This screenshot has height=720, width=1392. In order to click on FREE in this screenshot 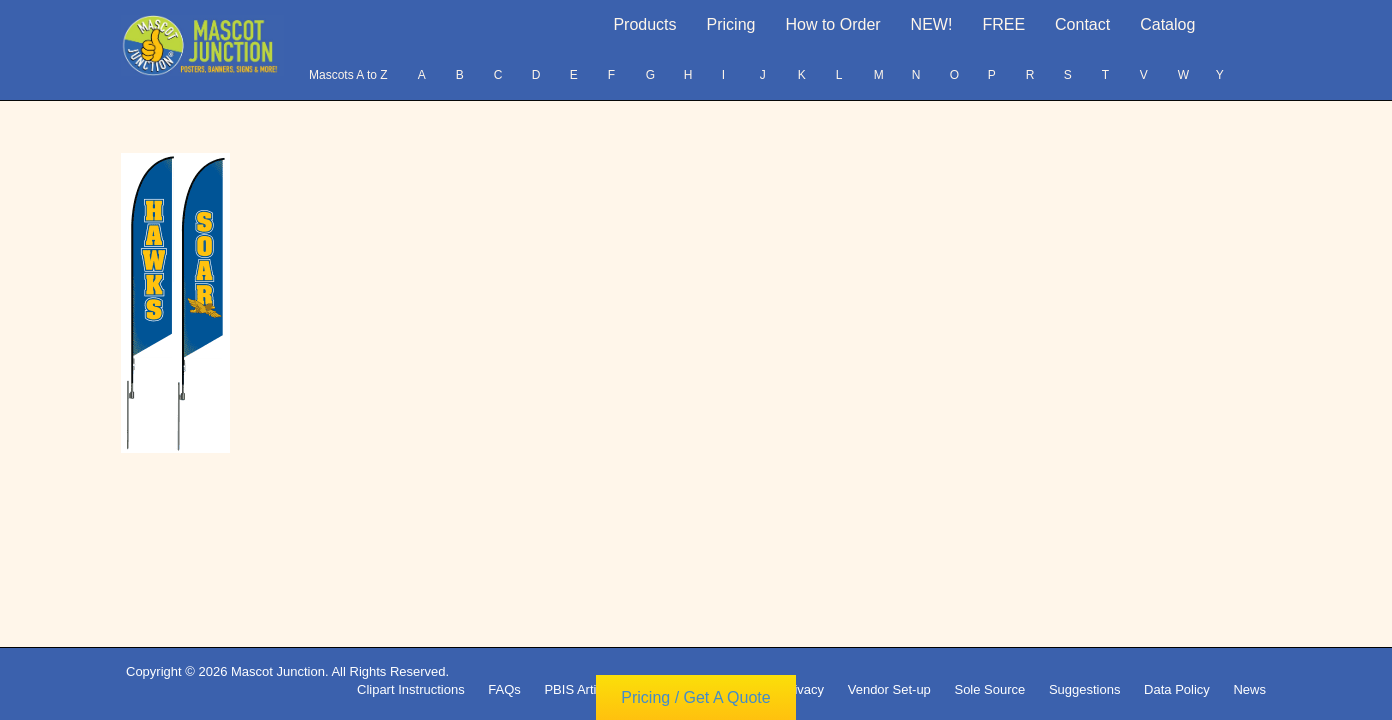, I will do `click(1003, 24)`.